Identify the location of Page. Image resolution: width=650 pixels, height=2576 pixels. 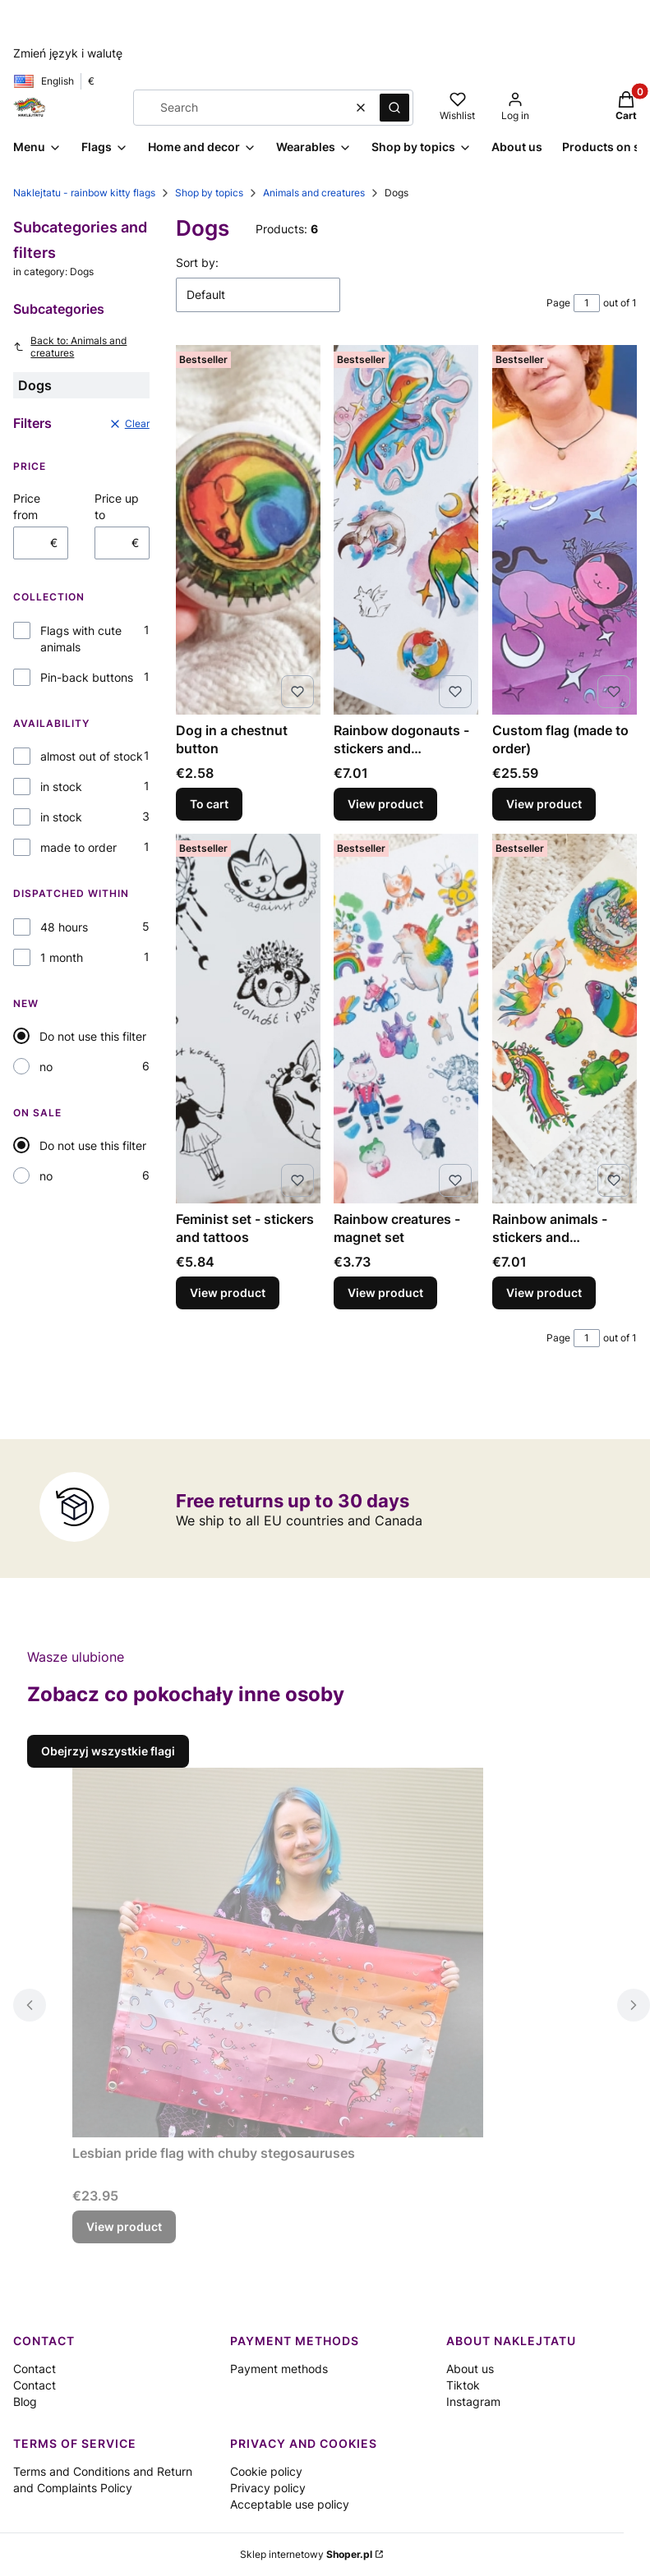
(558, 303).